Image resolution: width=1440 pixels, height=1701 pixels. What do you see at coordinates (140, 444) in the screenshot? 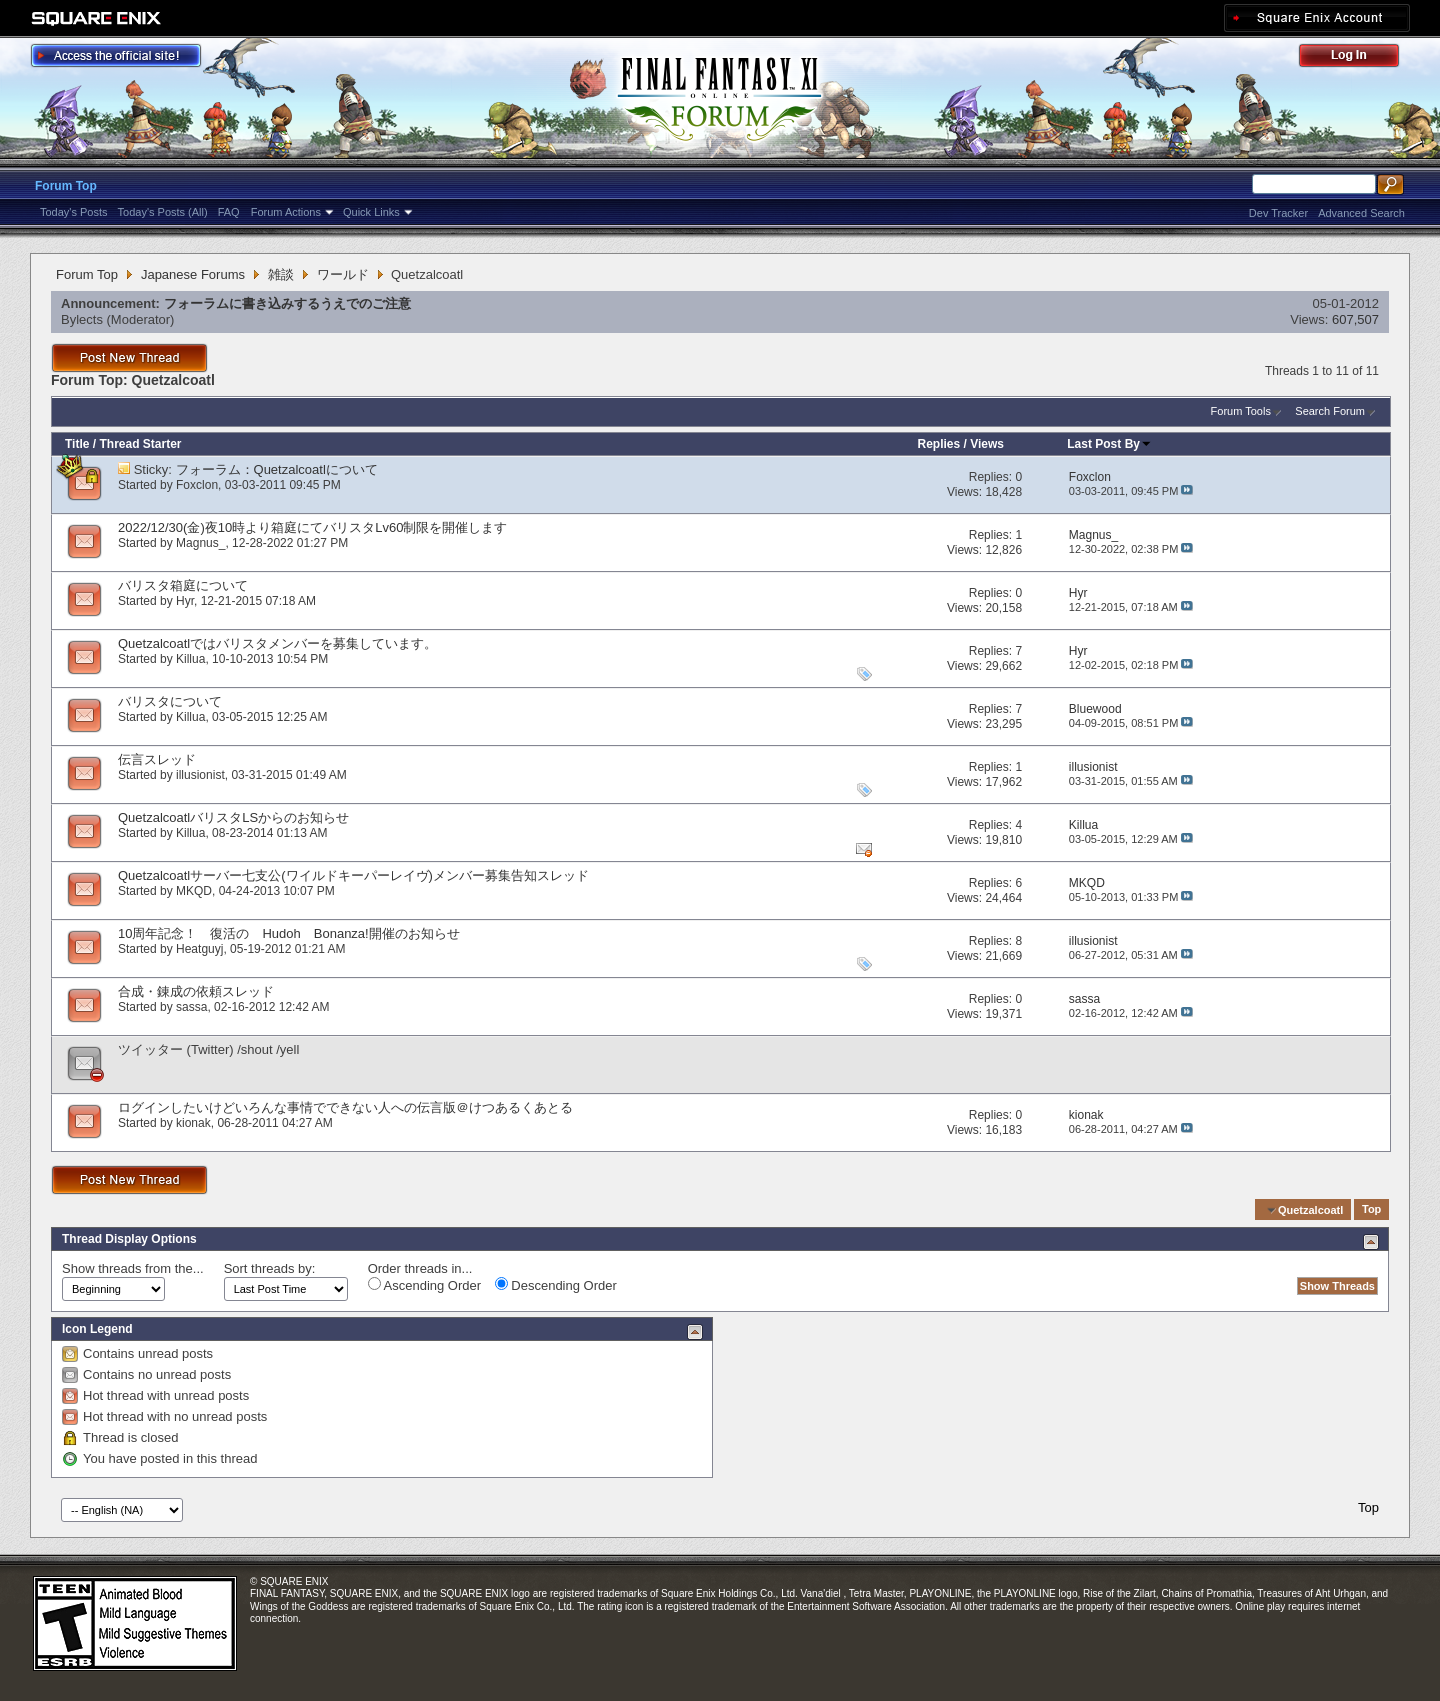
I see `Thread Starter` at bounding box center [140, 444].